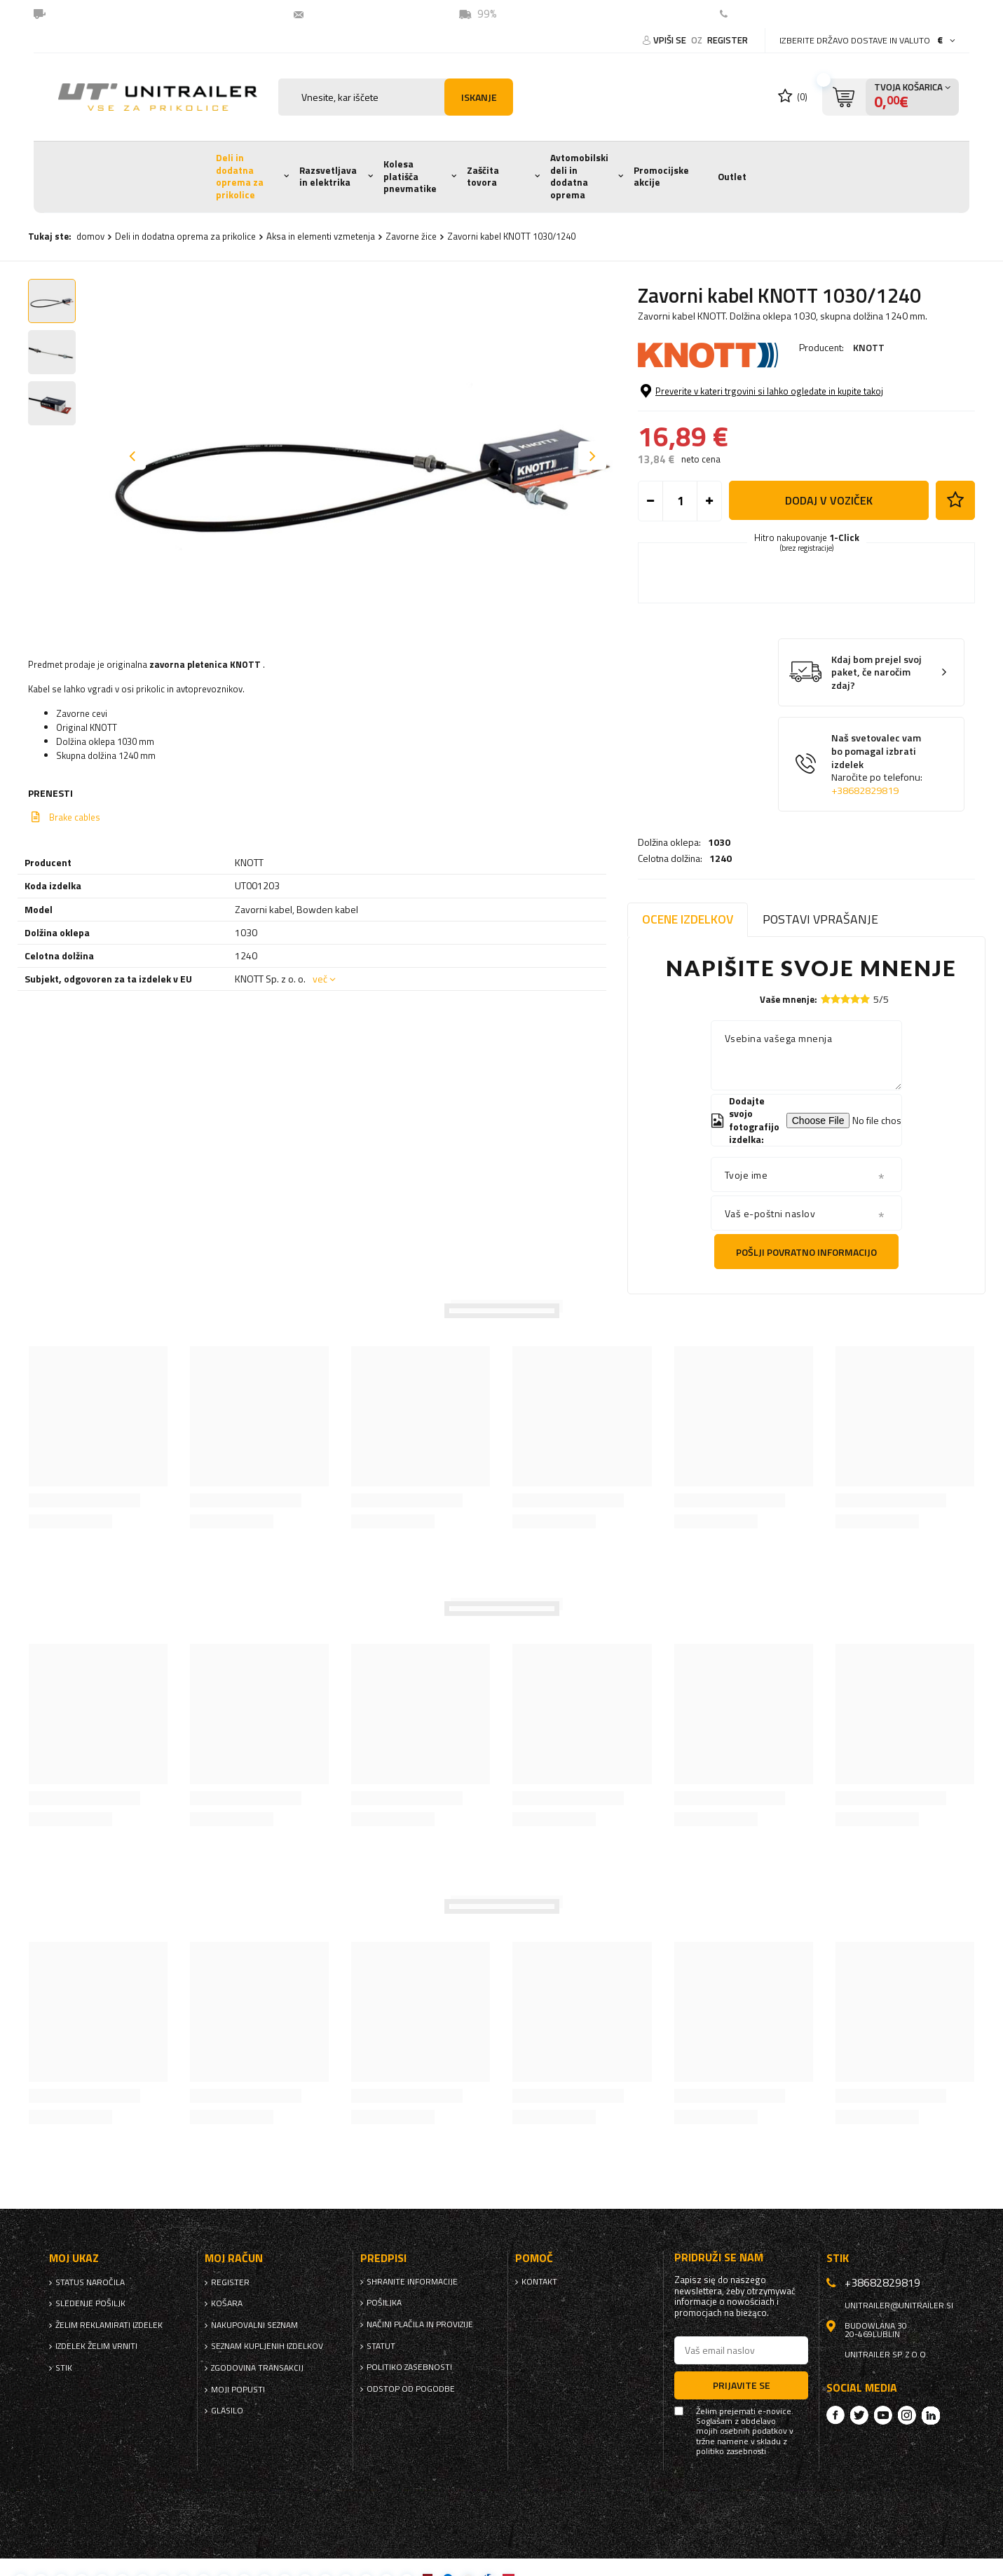 The width and height of the screenshot is (1003, 2576). I want to click on Prijavite se, so click(741, 2385).